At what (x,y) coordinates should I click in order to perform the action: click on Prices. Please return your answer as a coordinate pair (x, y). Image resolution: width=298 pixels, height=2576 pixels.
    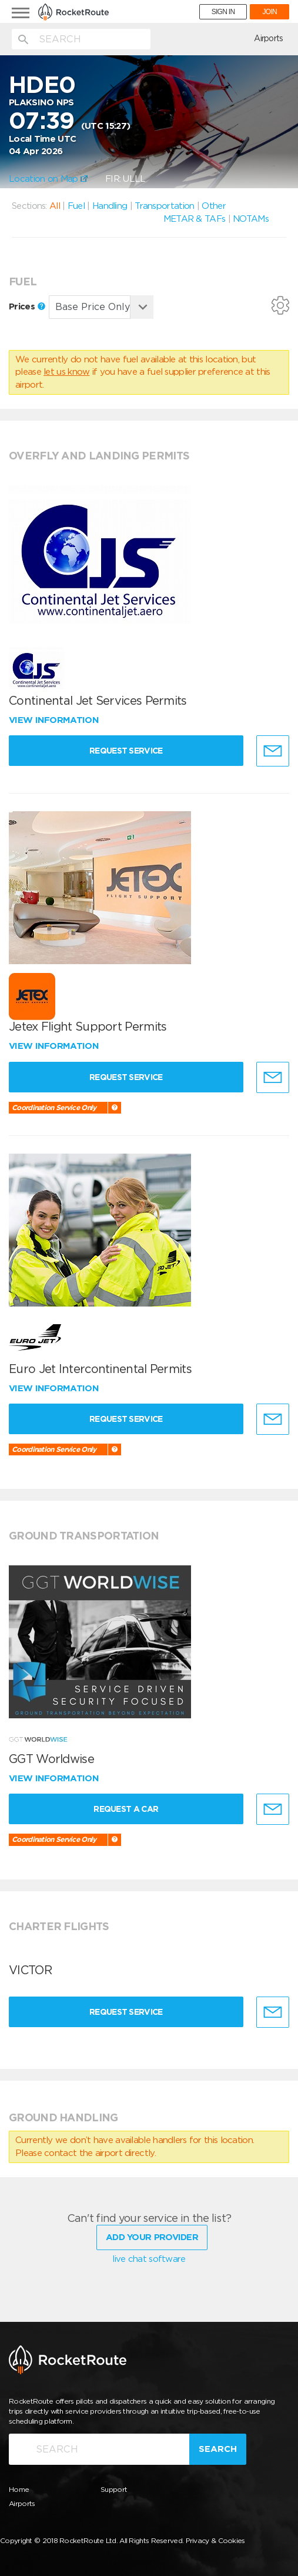
    Looking at the image, I should click on (27, 306).